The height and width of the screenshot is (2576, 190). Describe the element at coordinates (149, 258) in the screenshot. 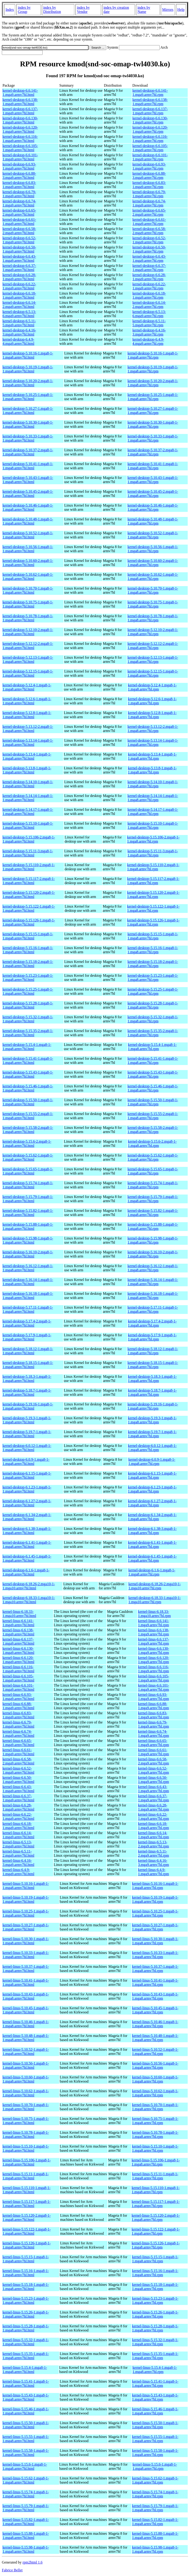

I see `kernel-desktop-6.6.43-1.mga9.armv7hl.rpm` at that location.